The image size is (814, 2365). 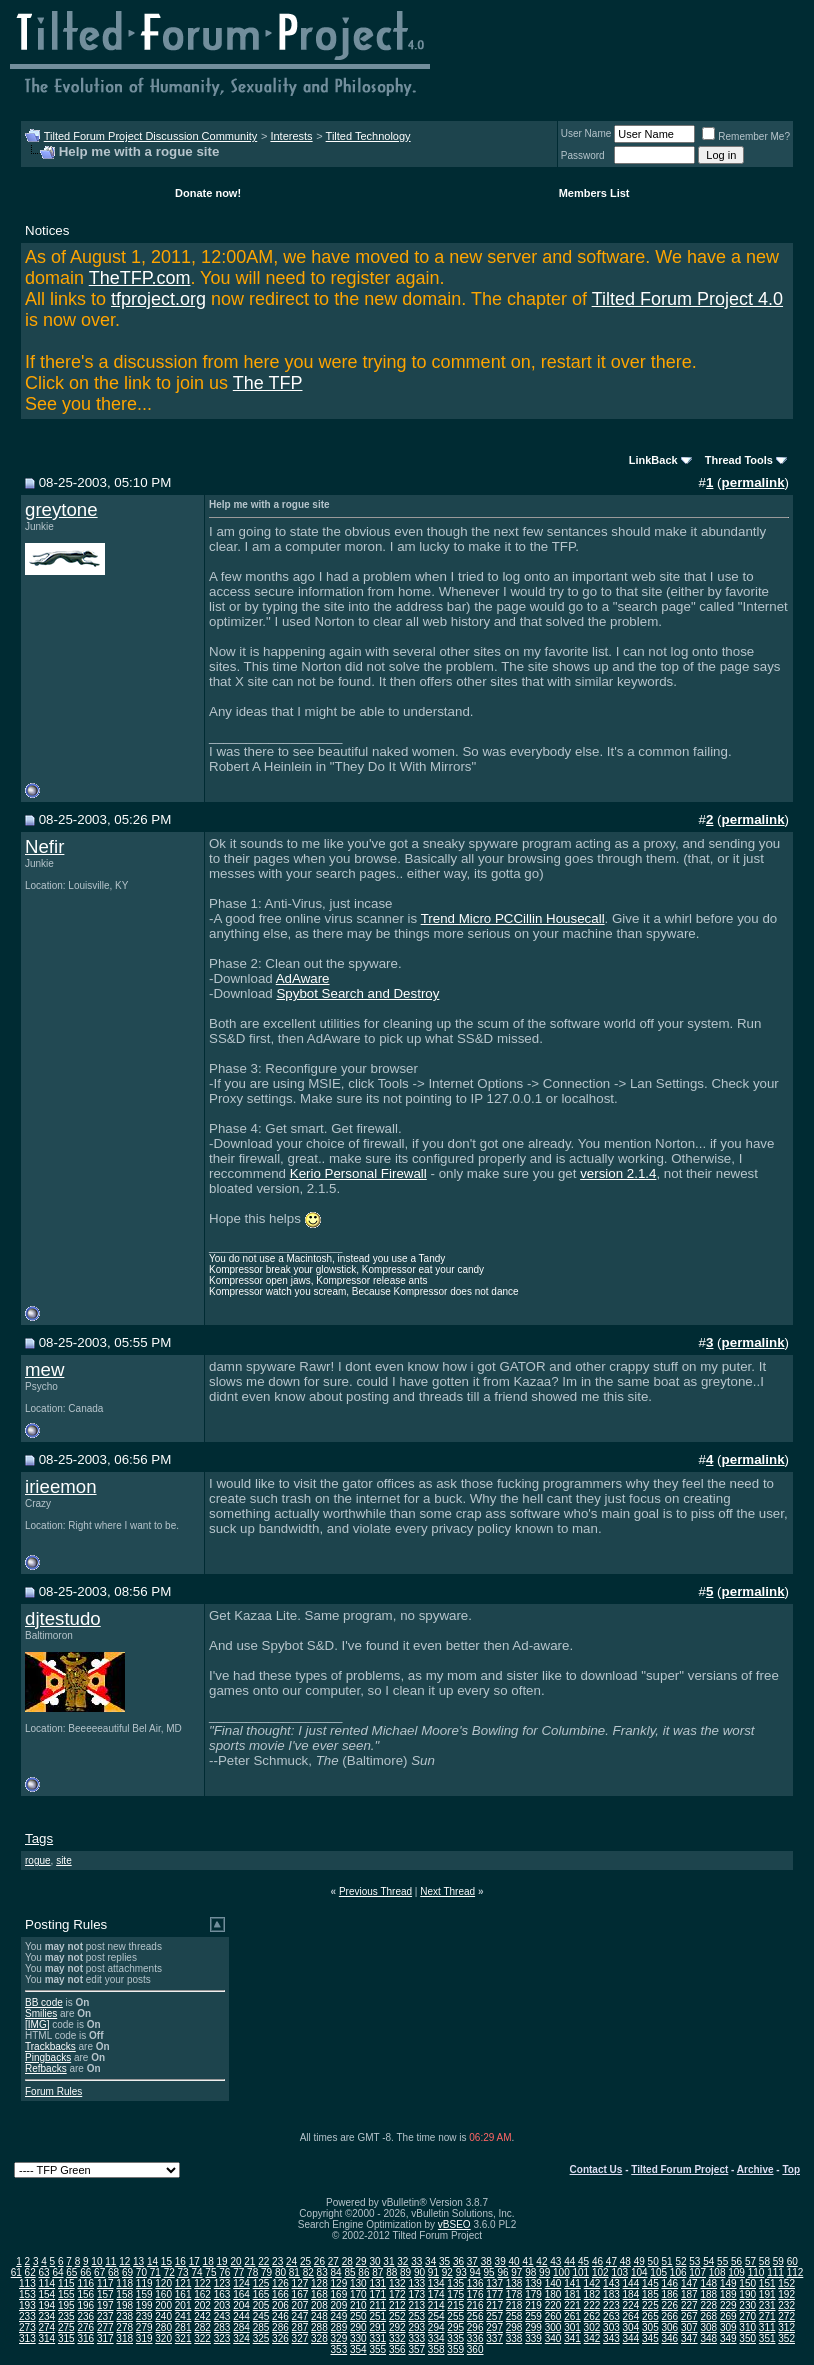 I want to click on 333, so click(x=416, y=2338).